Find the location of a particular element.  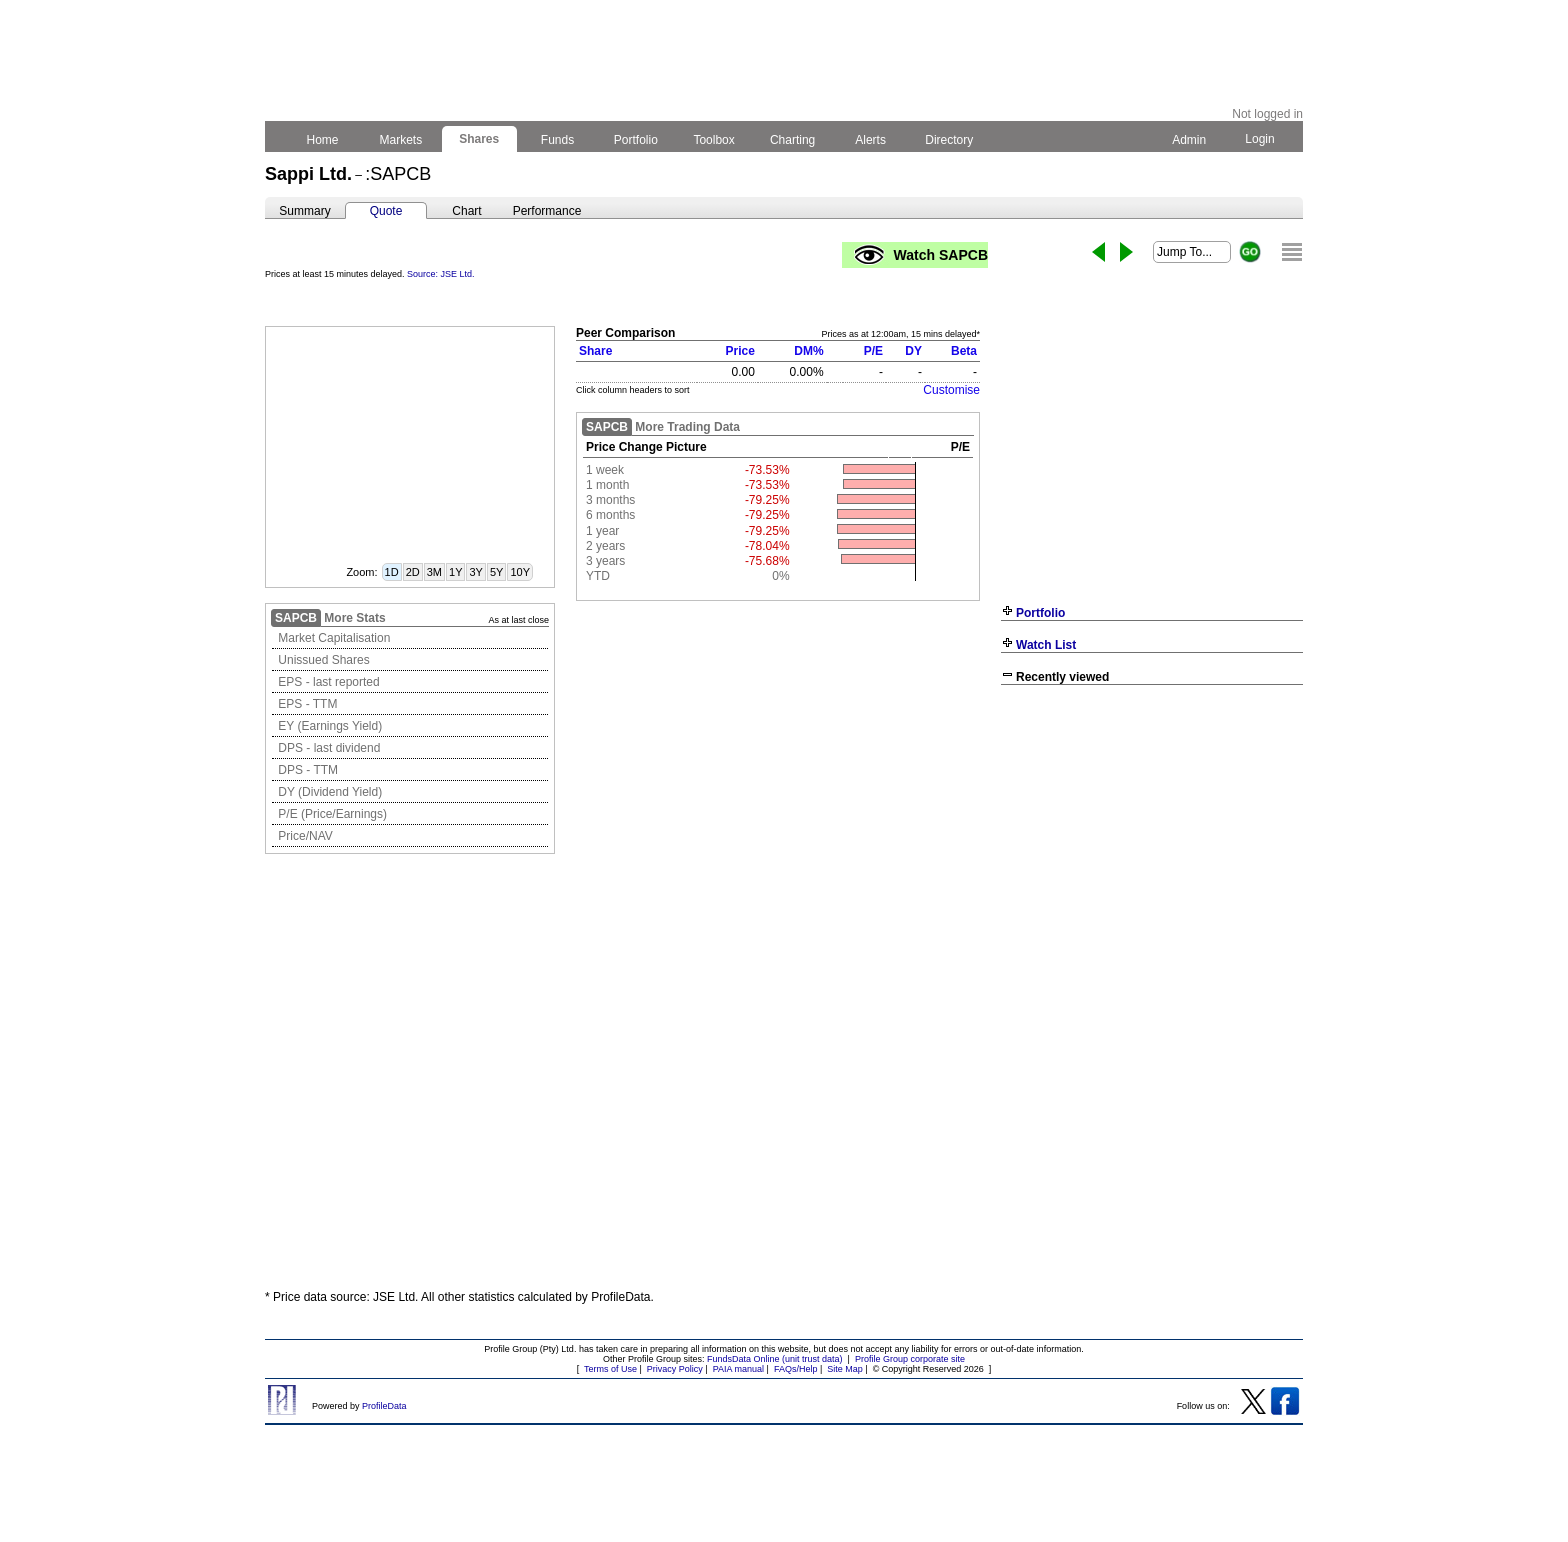

P/E is located at coordinates (873, 351).